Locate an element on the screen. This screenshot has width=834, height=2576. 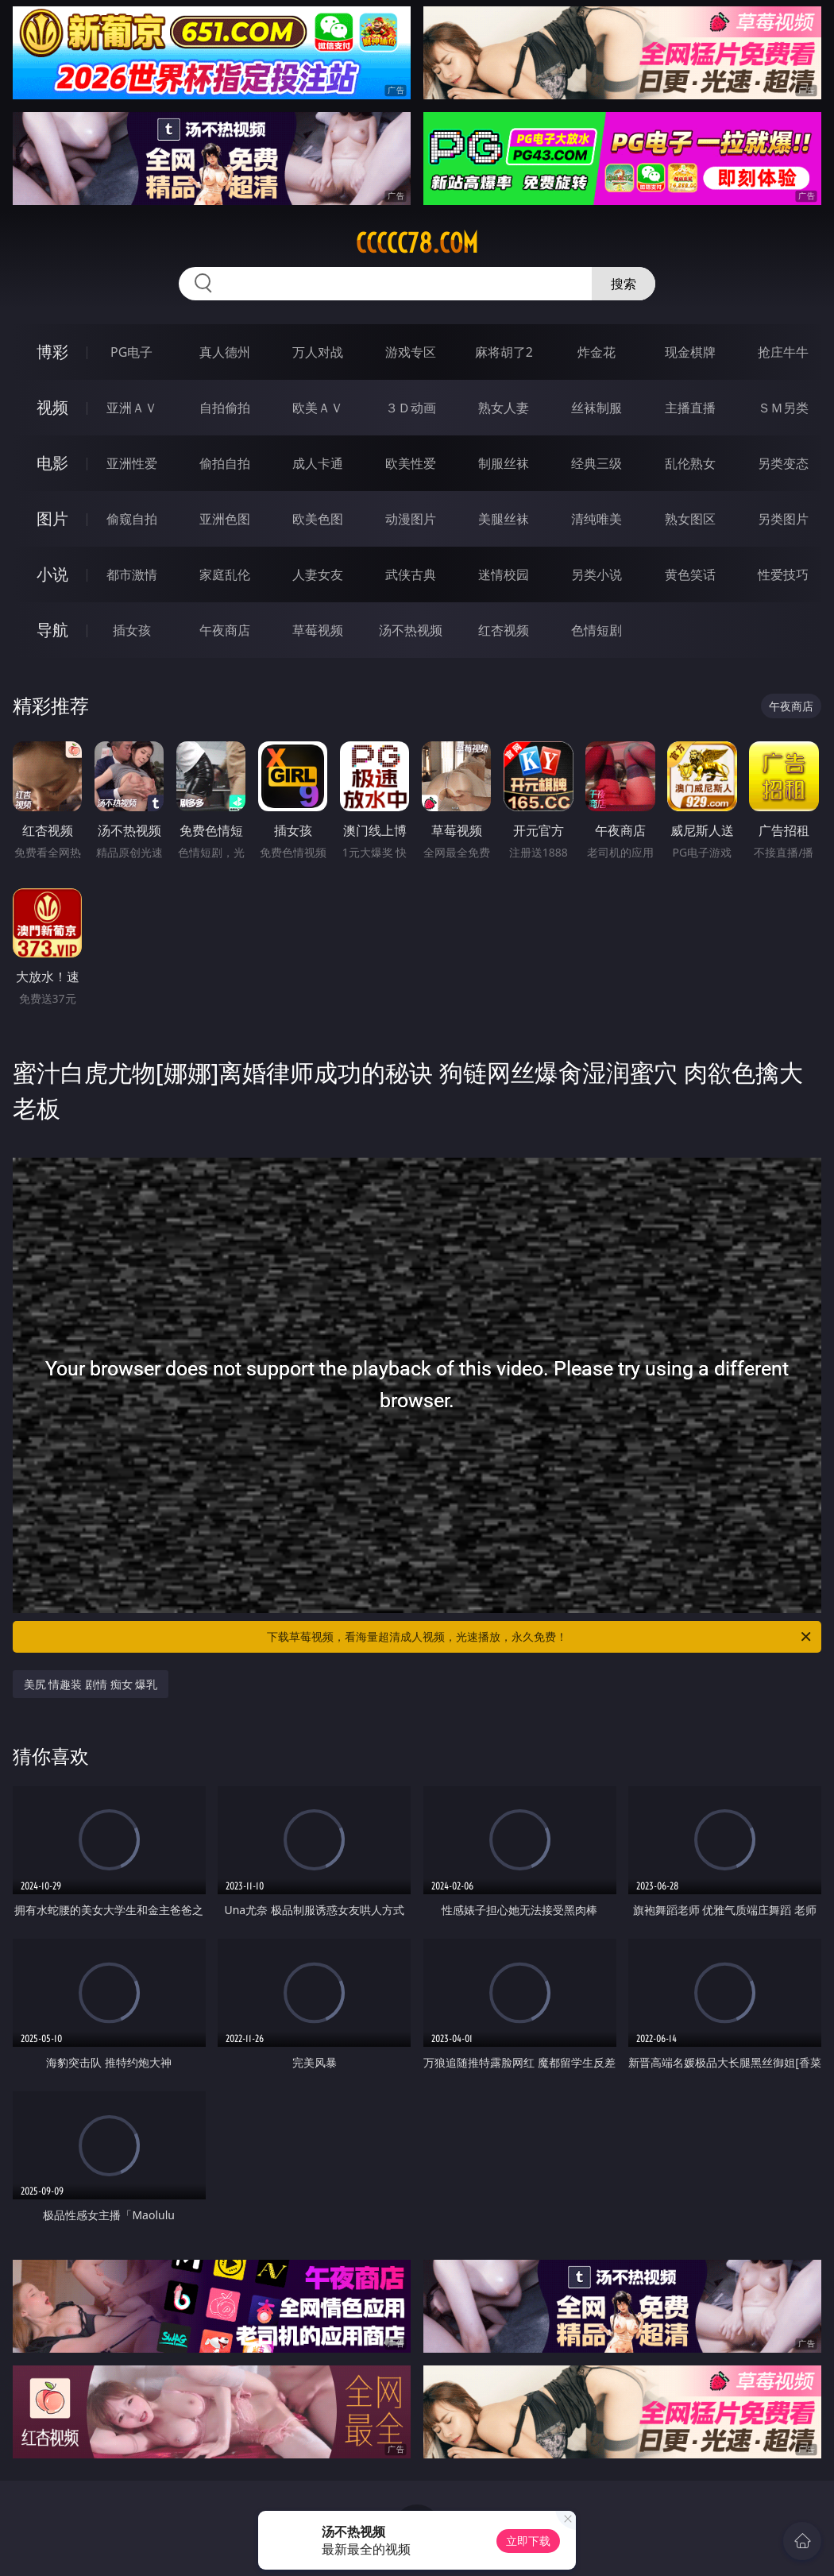
另类小说 is located at coordinates (596, 574).